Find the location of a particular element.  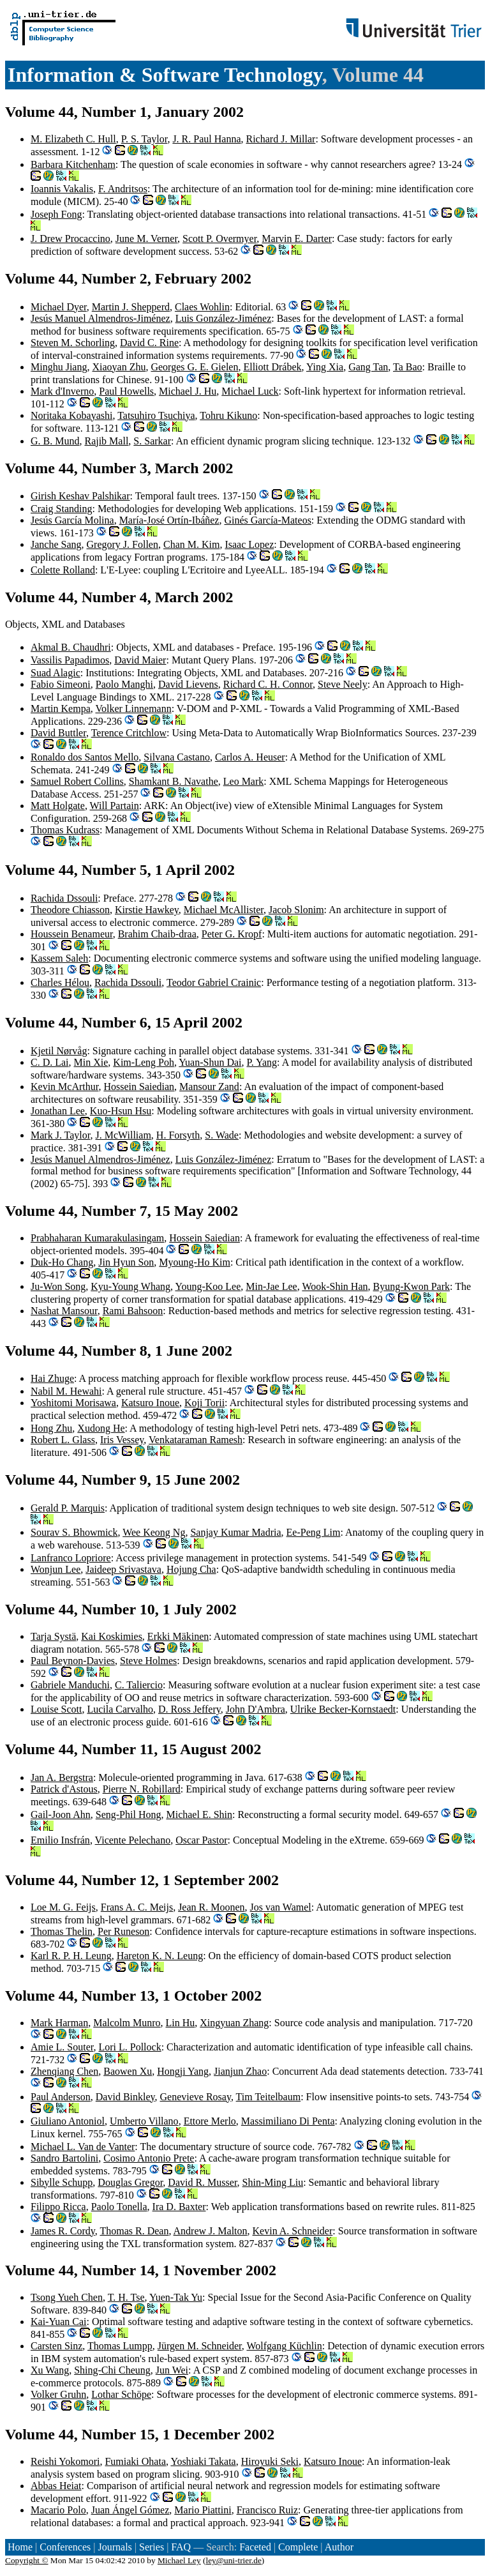

David Buttler is located at coordinates (58, 732).